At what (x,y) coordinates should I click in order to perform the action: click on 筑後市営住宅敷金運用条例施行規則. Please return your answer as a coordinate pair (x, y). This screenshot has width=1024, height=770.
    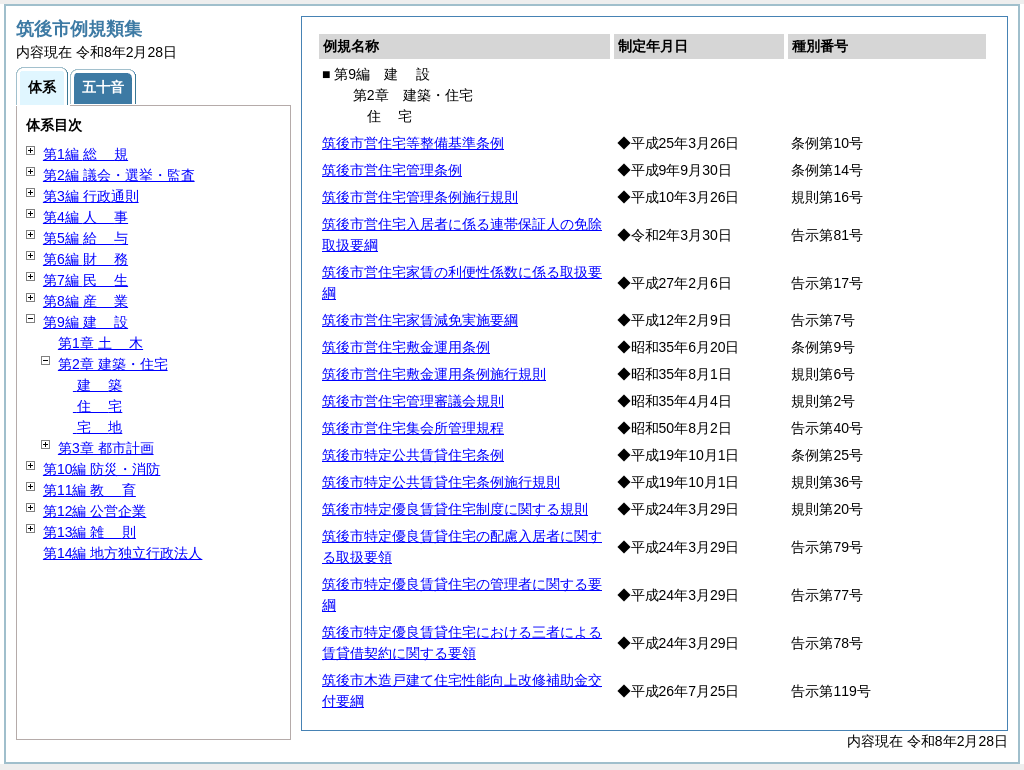
    Looking at the image, I should click on (434, 374).